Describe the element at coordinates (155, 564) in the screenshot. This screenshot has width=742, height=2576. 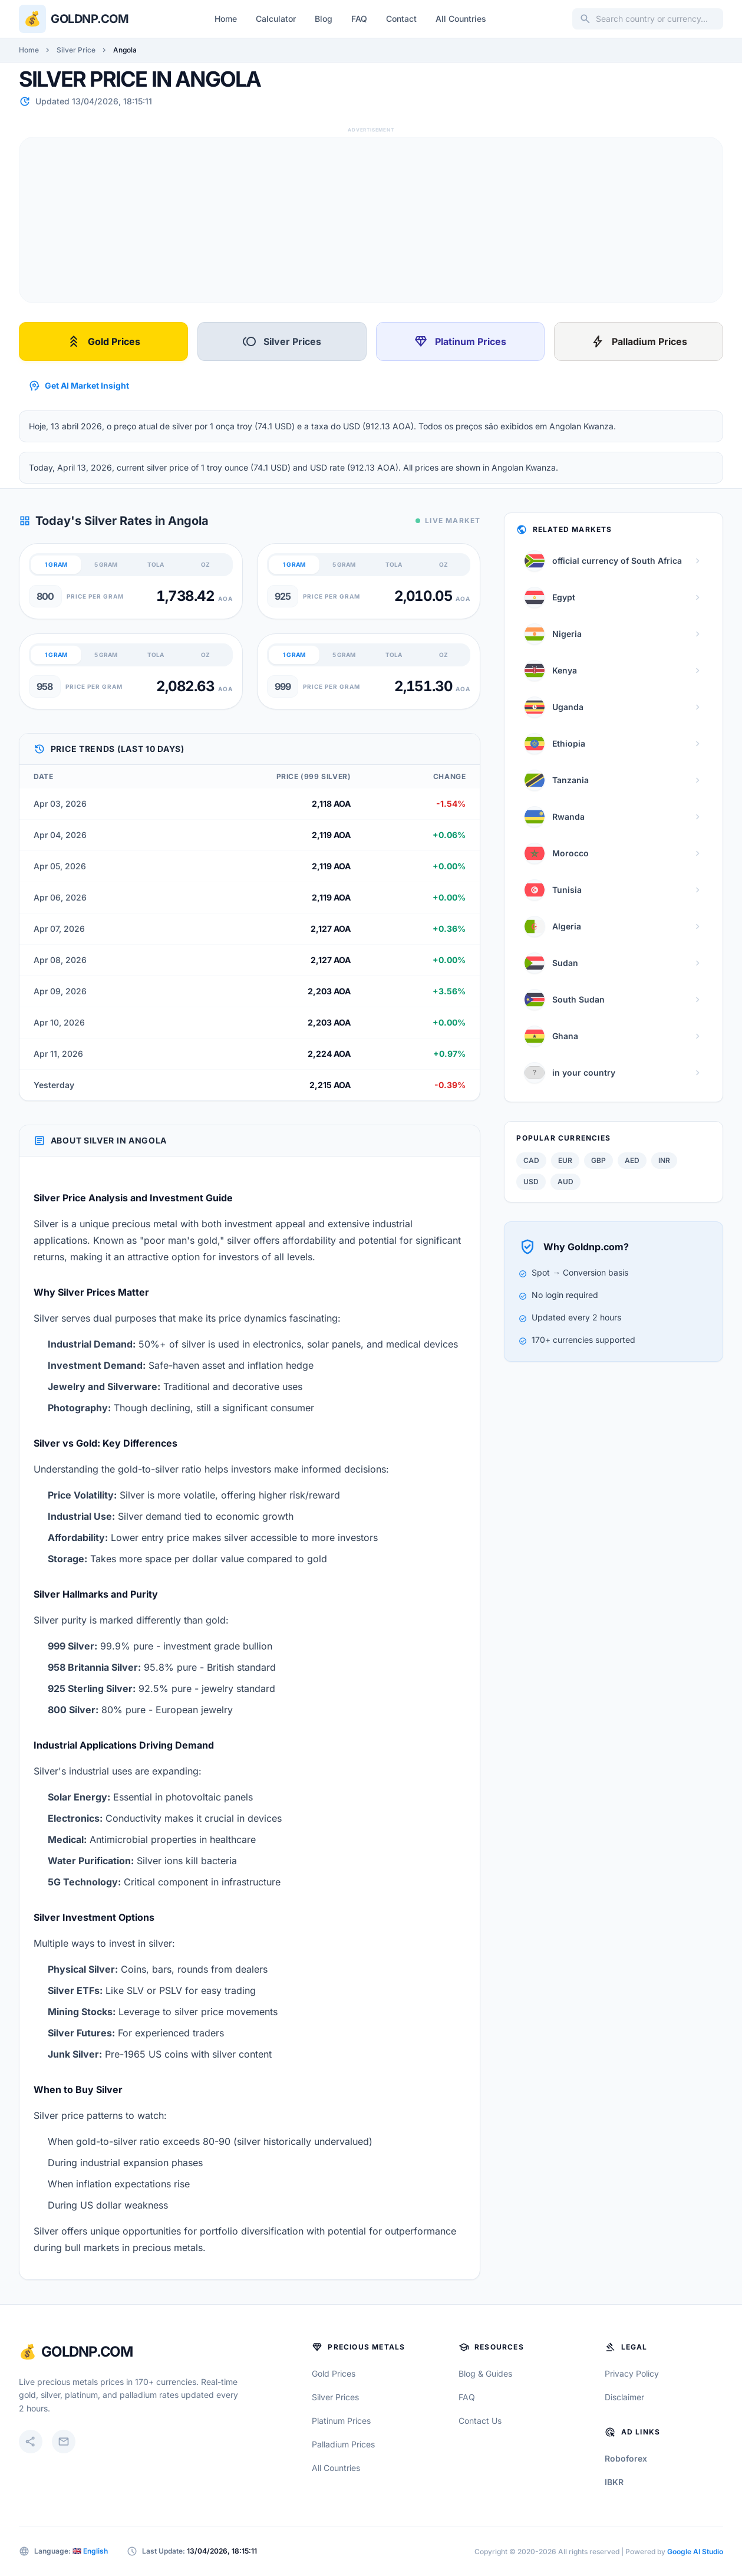
I see `TOLA` at that location.